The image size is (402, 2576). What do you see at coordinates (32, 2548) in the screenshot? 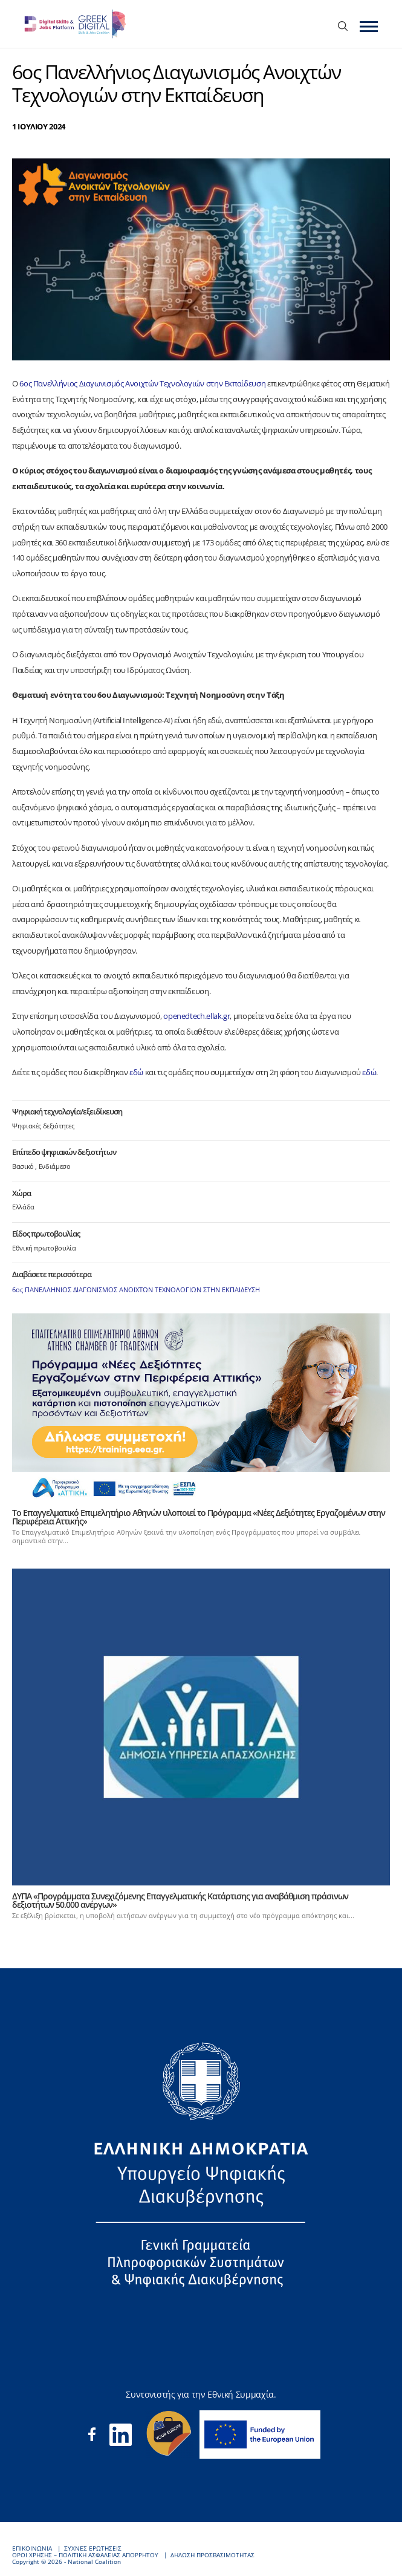
I see `ΕΠΙΚΟΙΝΩΝΙΑ` at bounding box center [32, 2548].